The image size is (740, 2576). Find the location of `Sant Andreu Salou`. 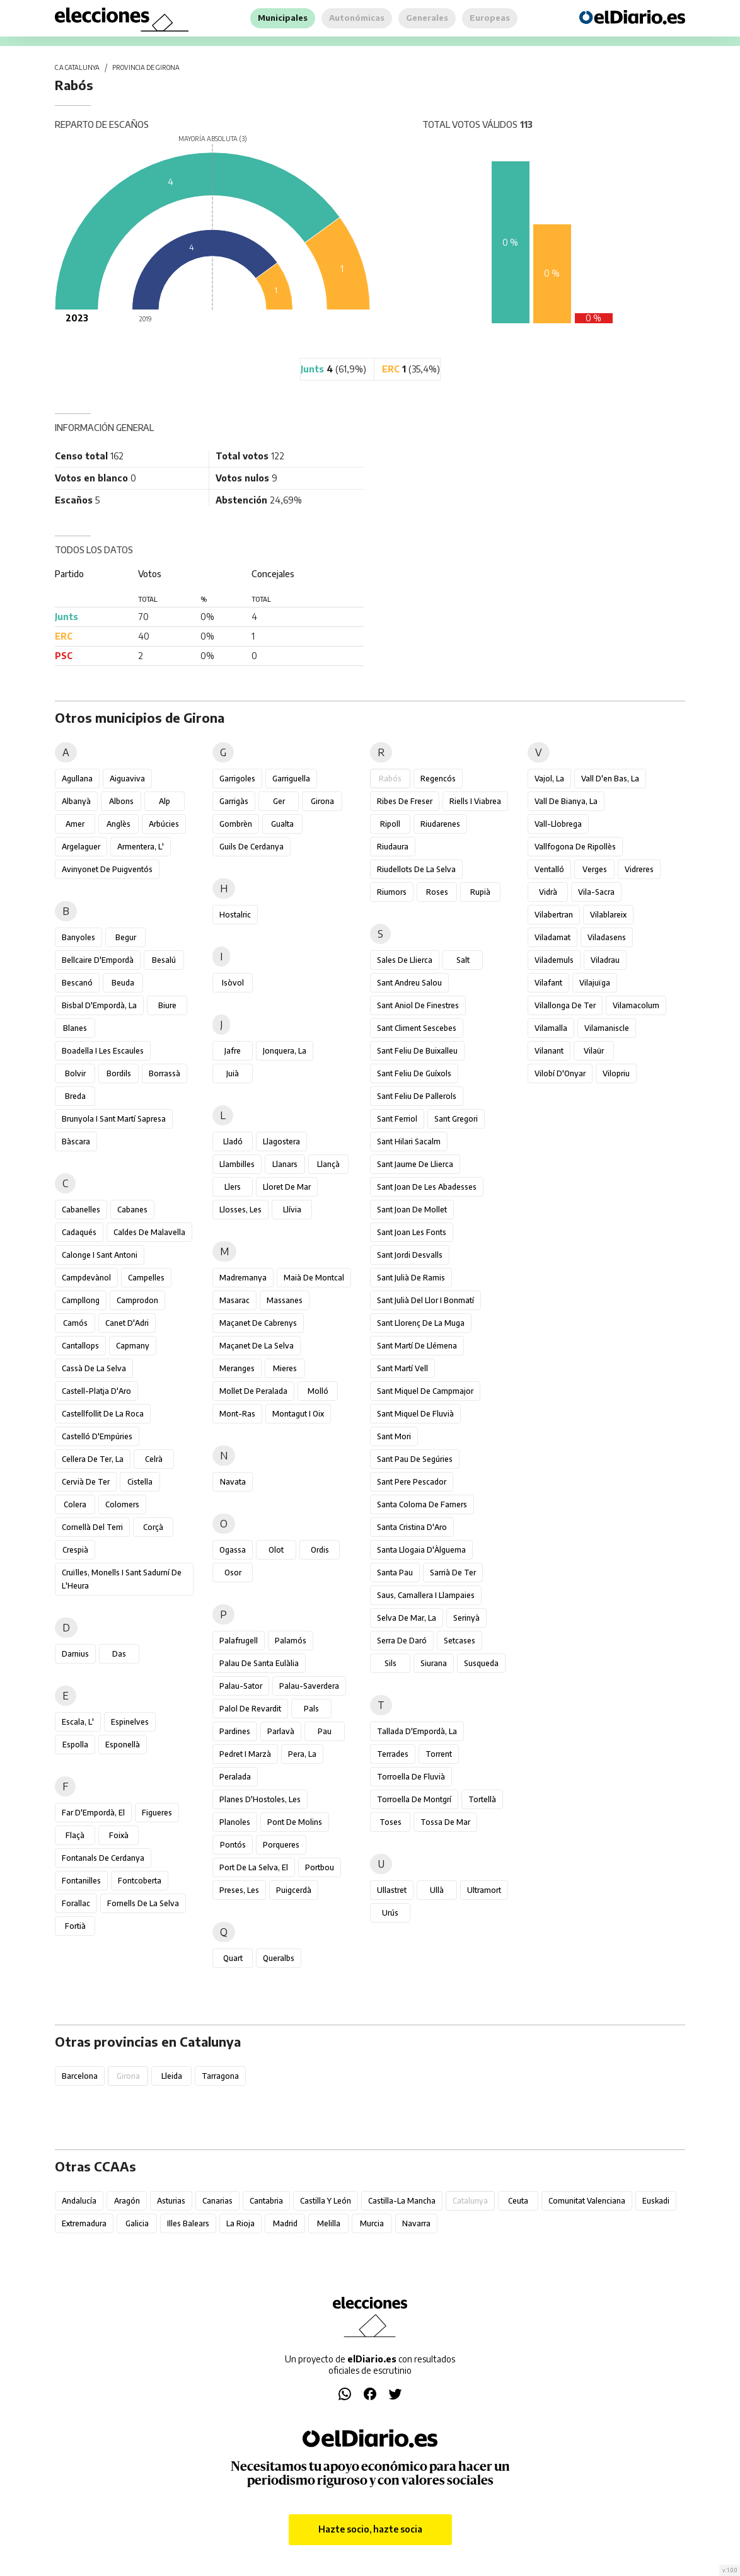

Sant Andreu Salou is located at coordinates (409, 982).